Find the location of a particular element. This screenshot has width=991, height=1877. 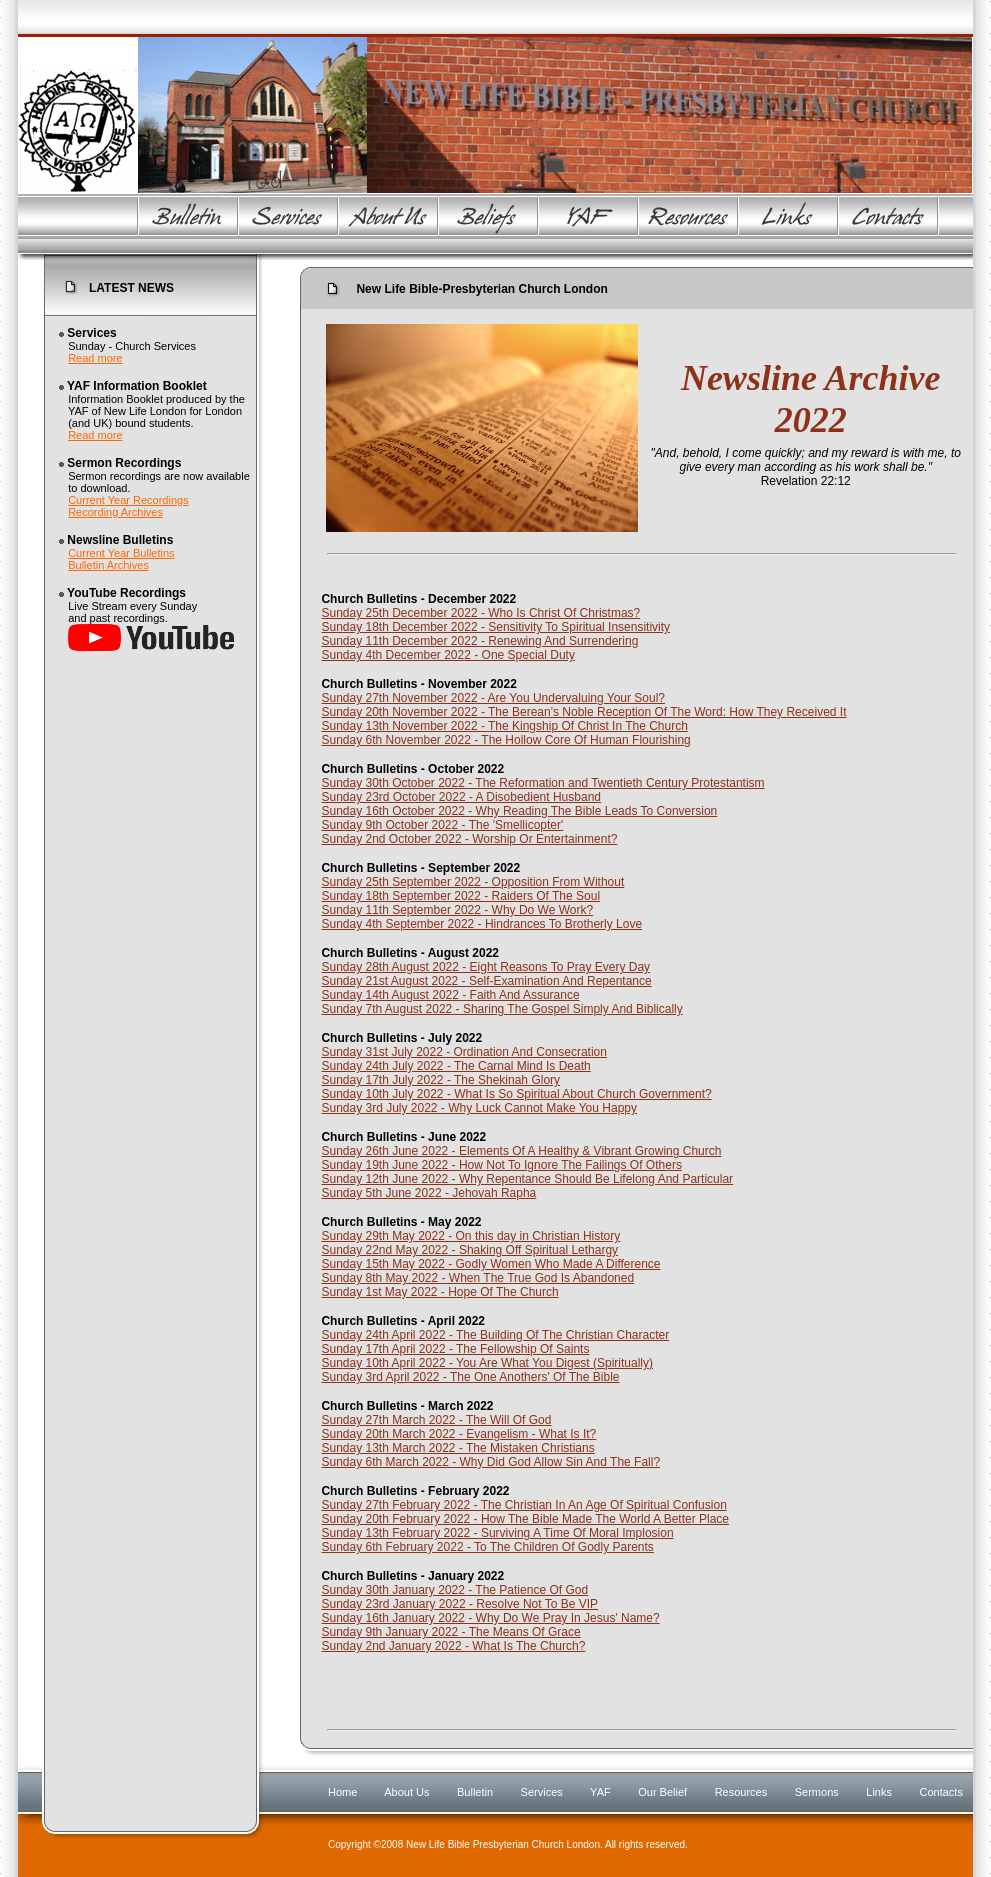

Sunday 11th September 2022 - Why Do We Work? is located at coordinates (457, 910).